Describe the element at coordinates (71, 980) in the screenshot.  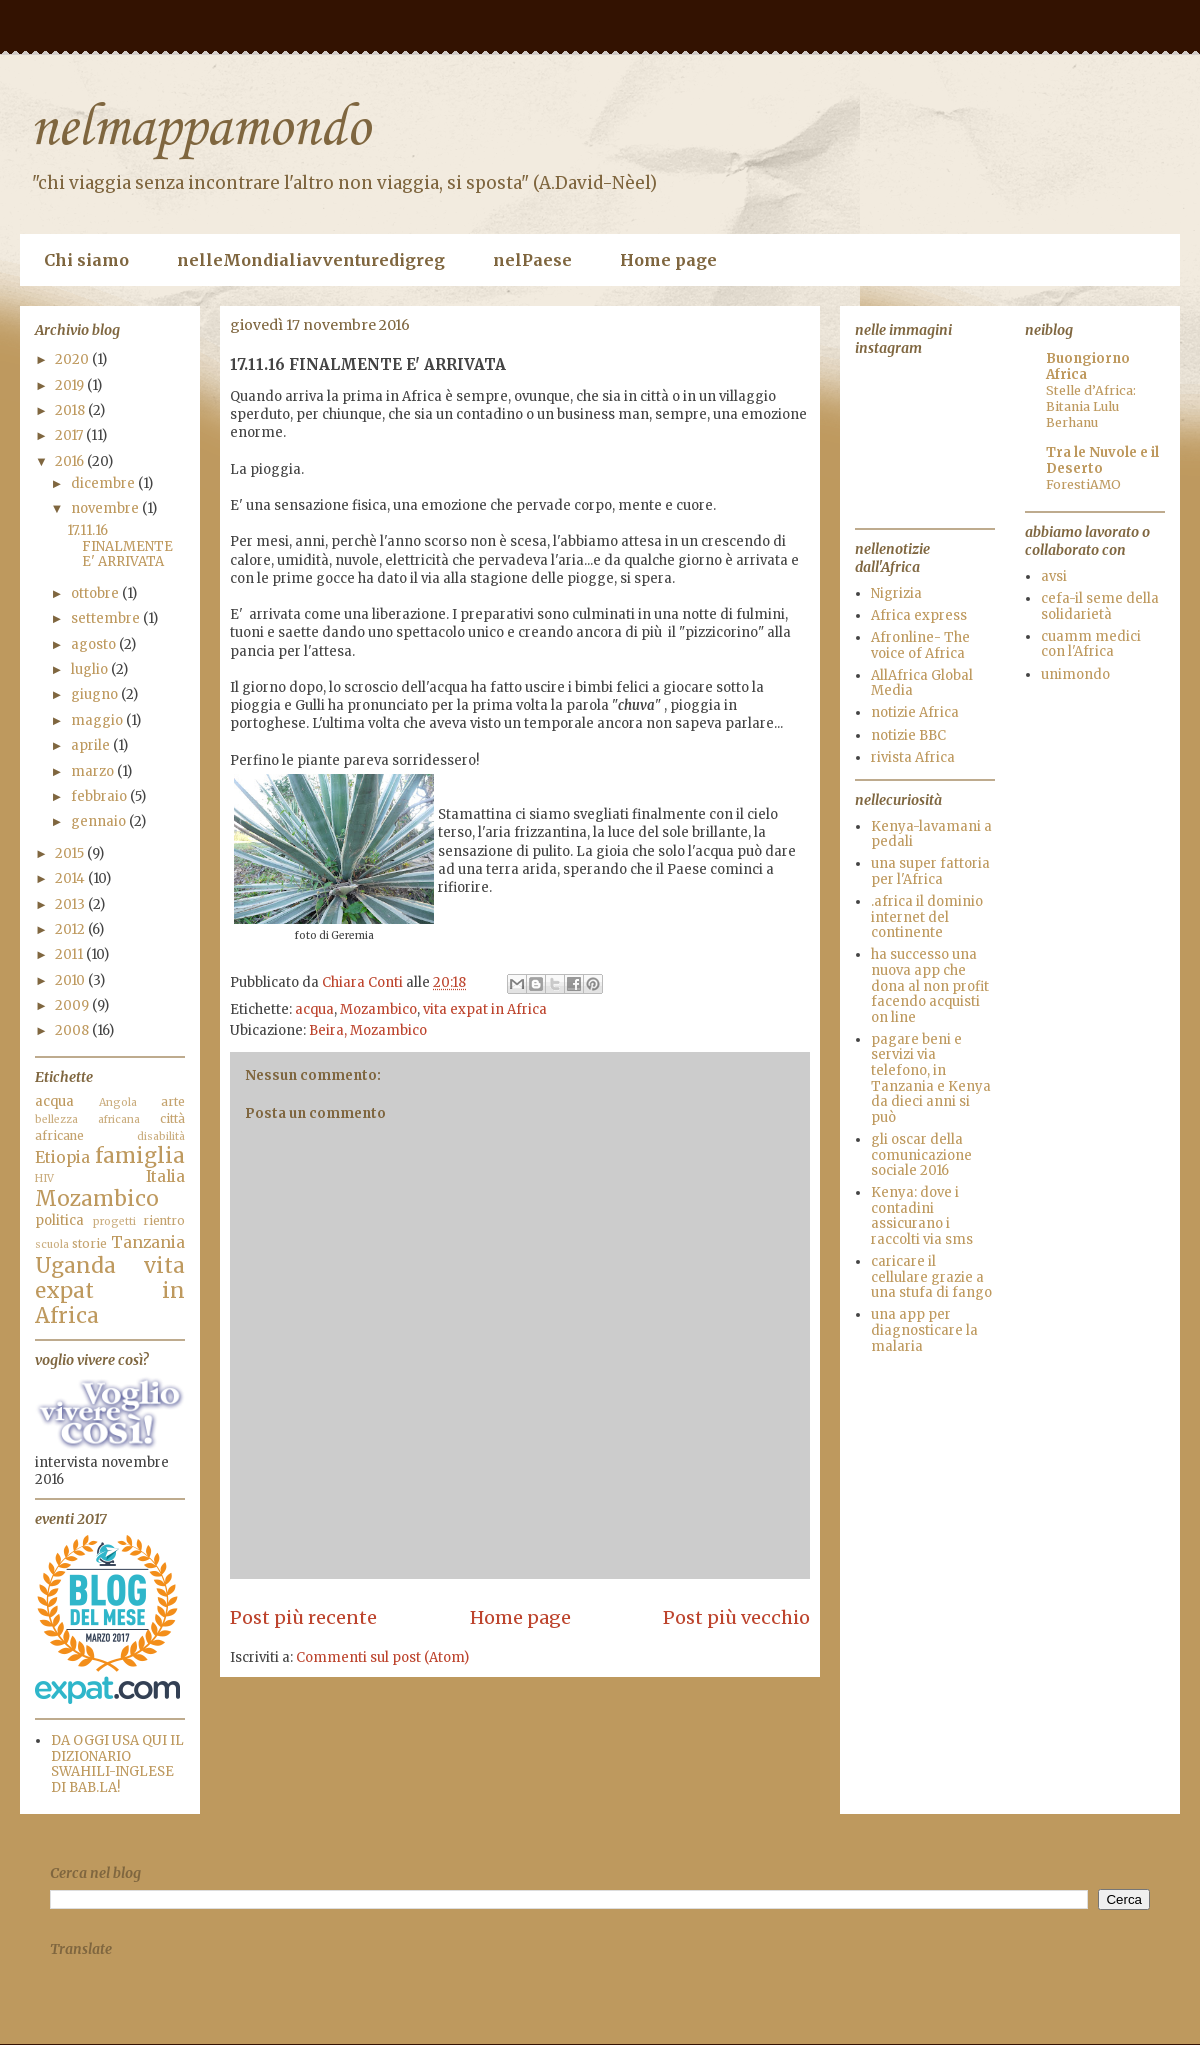
I see `2010` at that location.